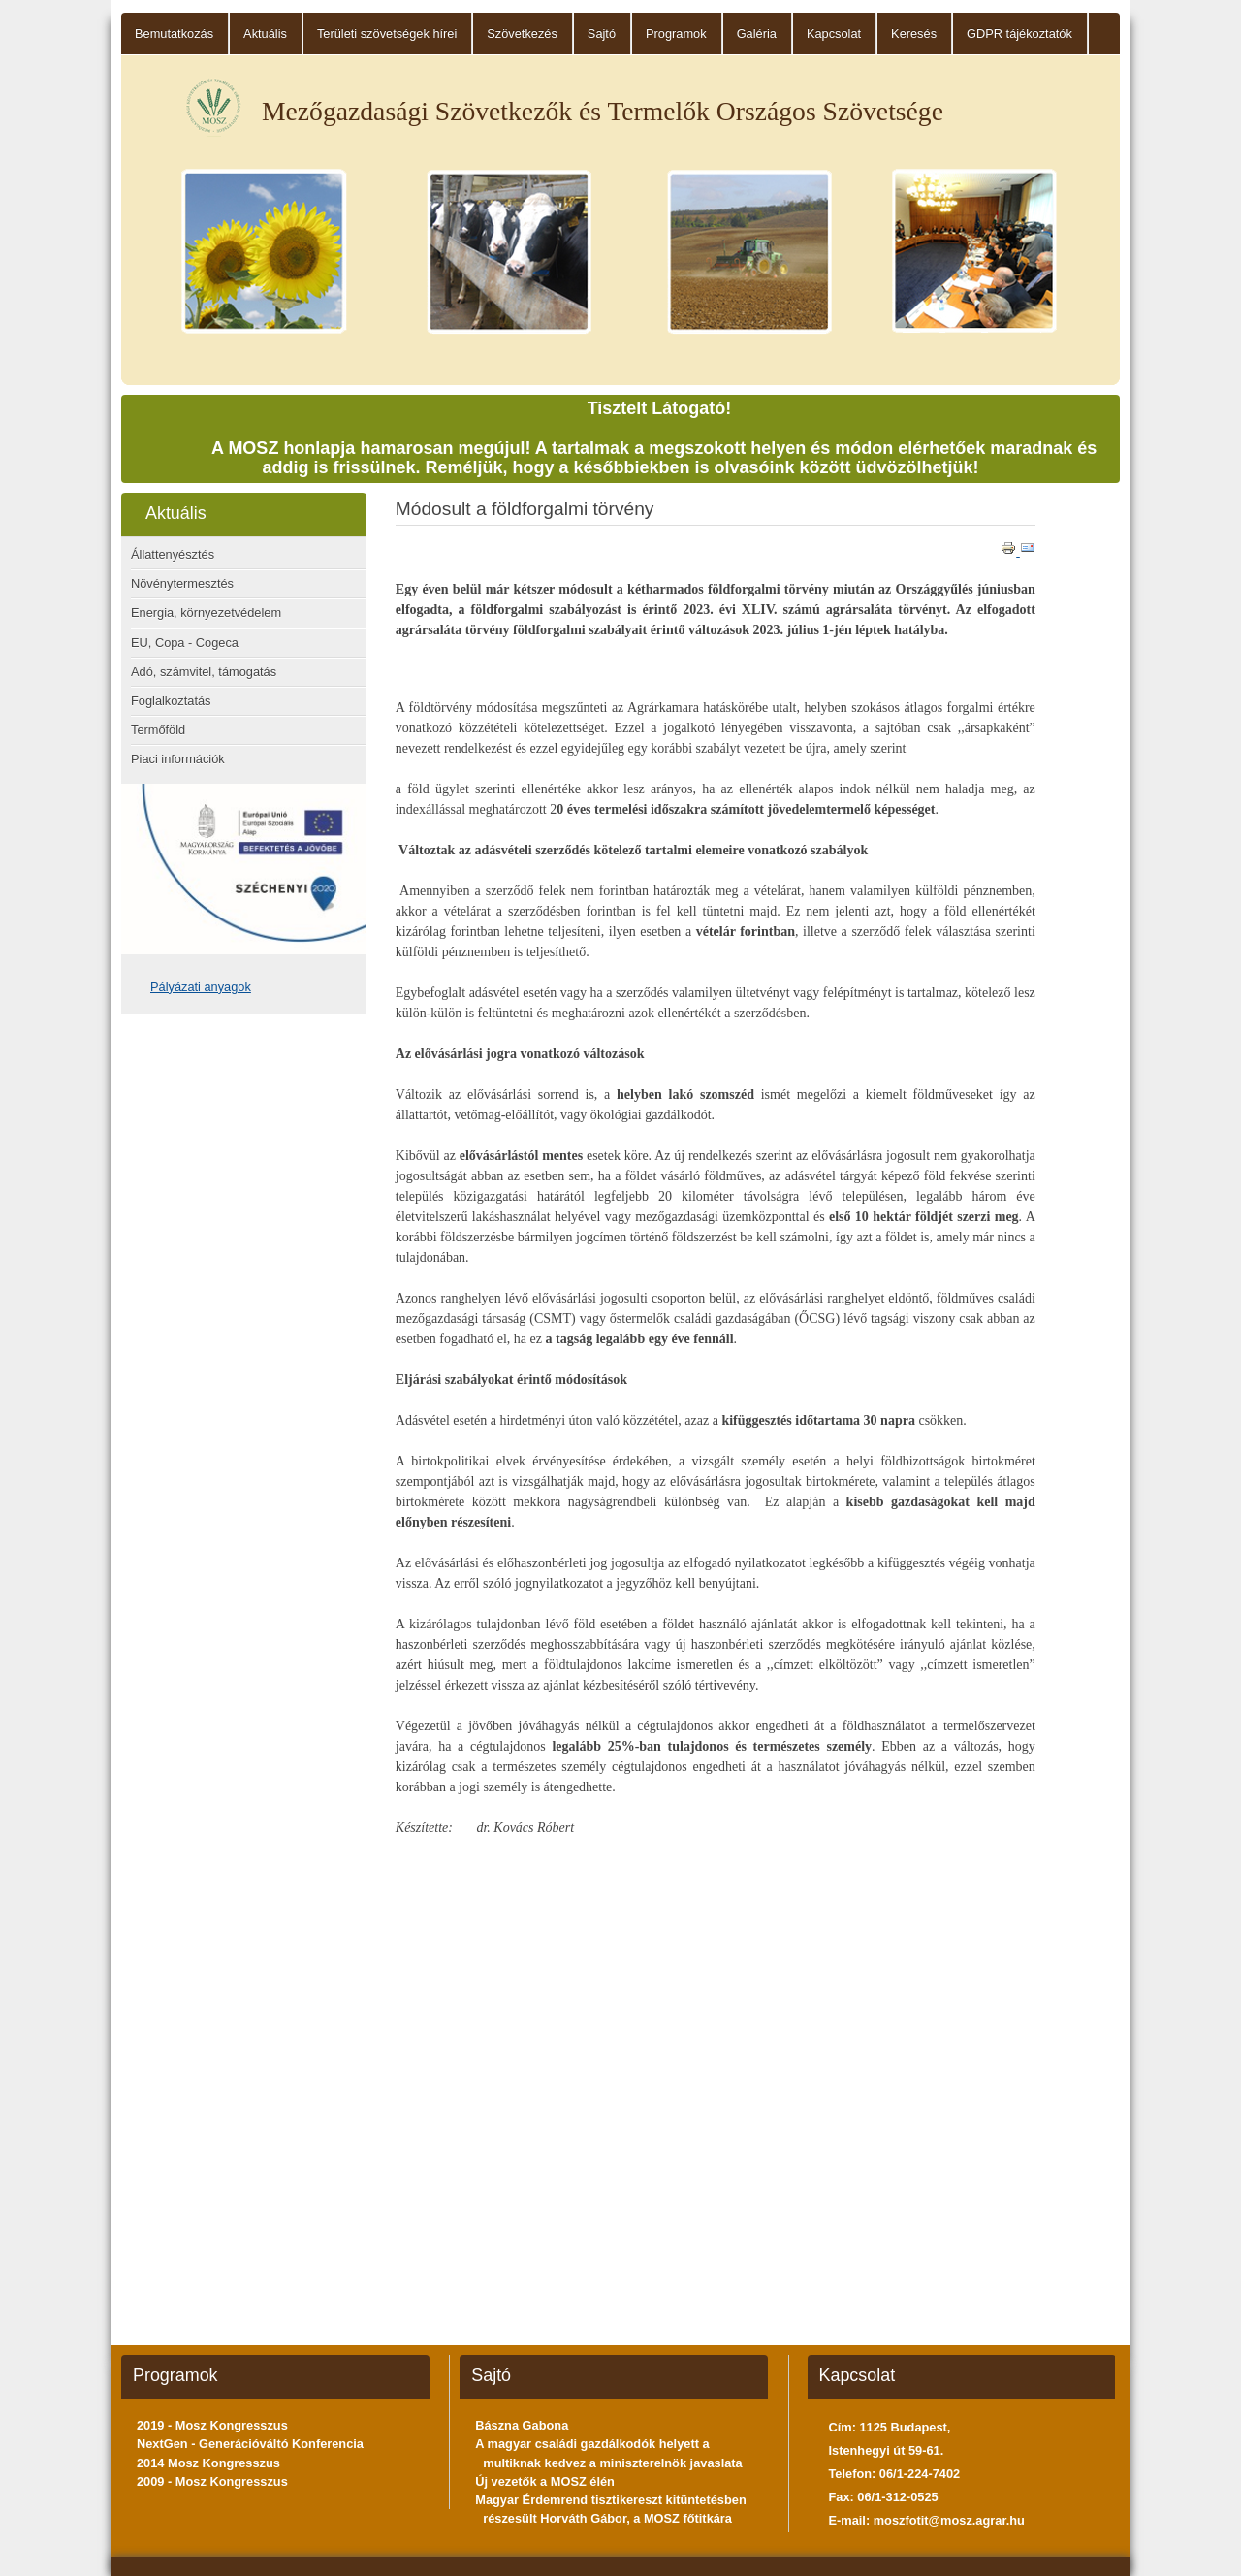 Image resolution: width=1241 pixels, height=2576 pixels. What do you see at coordinates (203, 671) in the screenshot?
I see `Adó, számvitel, támogatás` at bounding box center [203, 671].